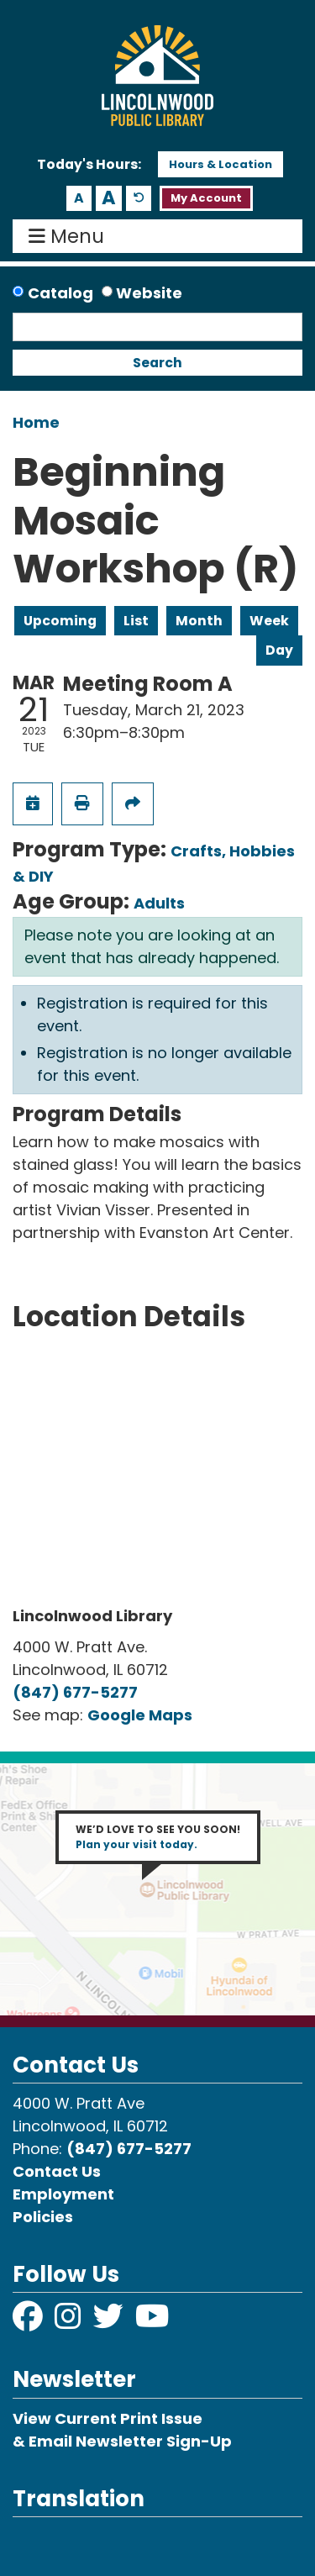 The width and height of the screenshot is (315, 2576). What do you see at coordinates (60, 292) in the screenshot?
I see `Catalog` at bounding box center [60, 292].